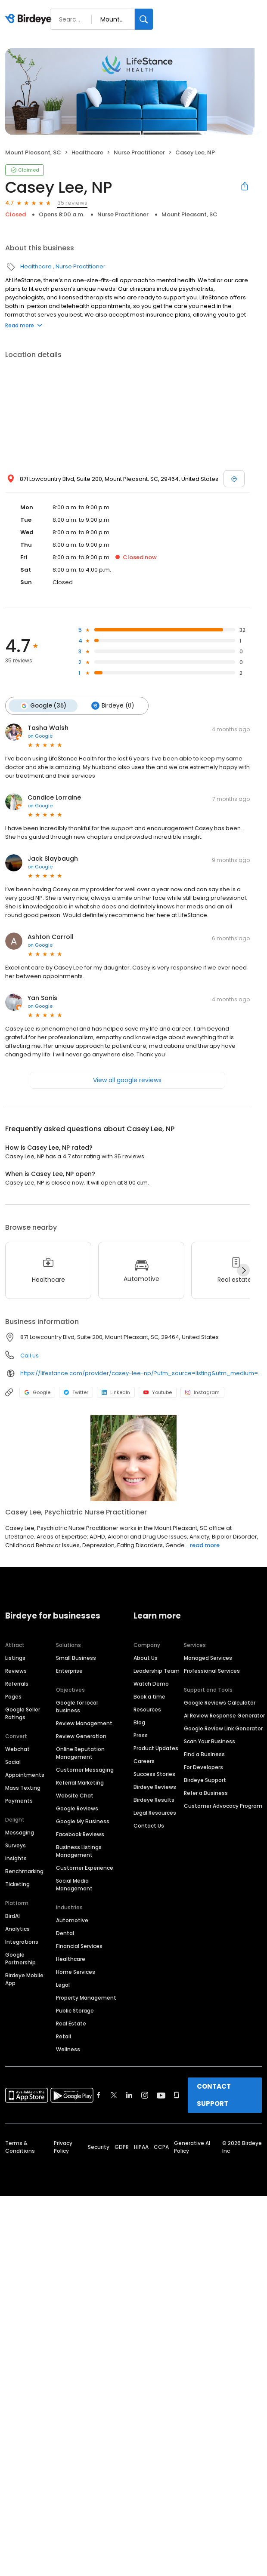  Describe the element at coordinates (17, 1884) in the screenshot. I see `Ticketing` at that location.